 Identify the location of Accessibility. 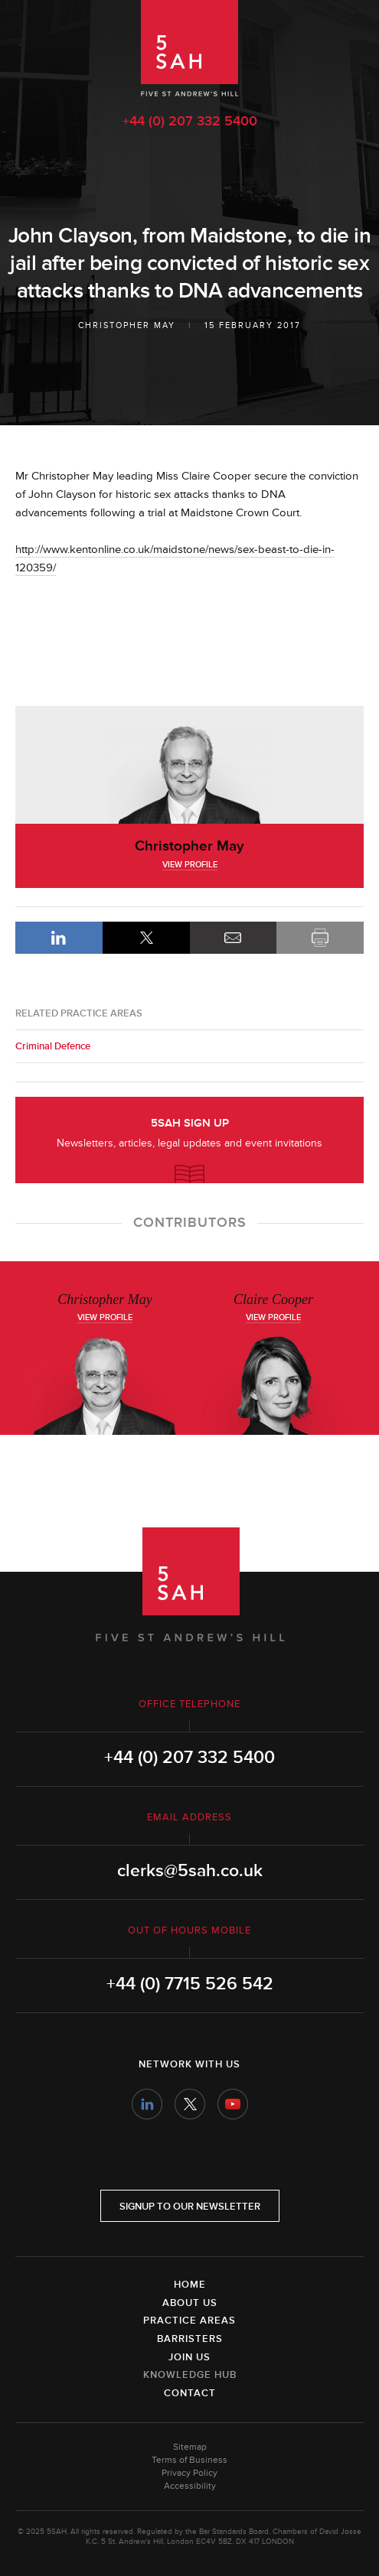
(190, 2486).